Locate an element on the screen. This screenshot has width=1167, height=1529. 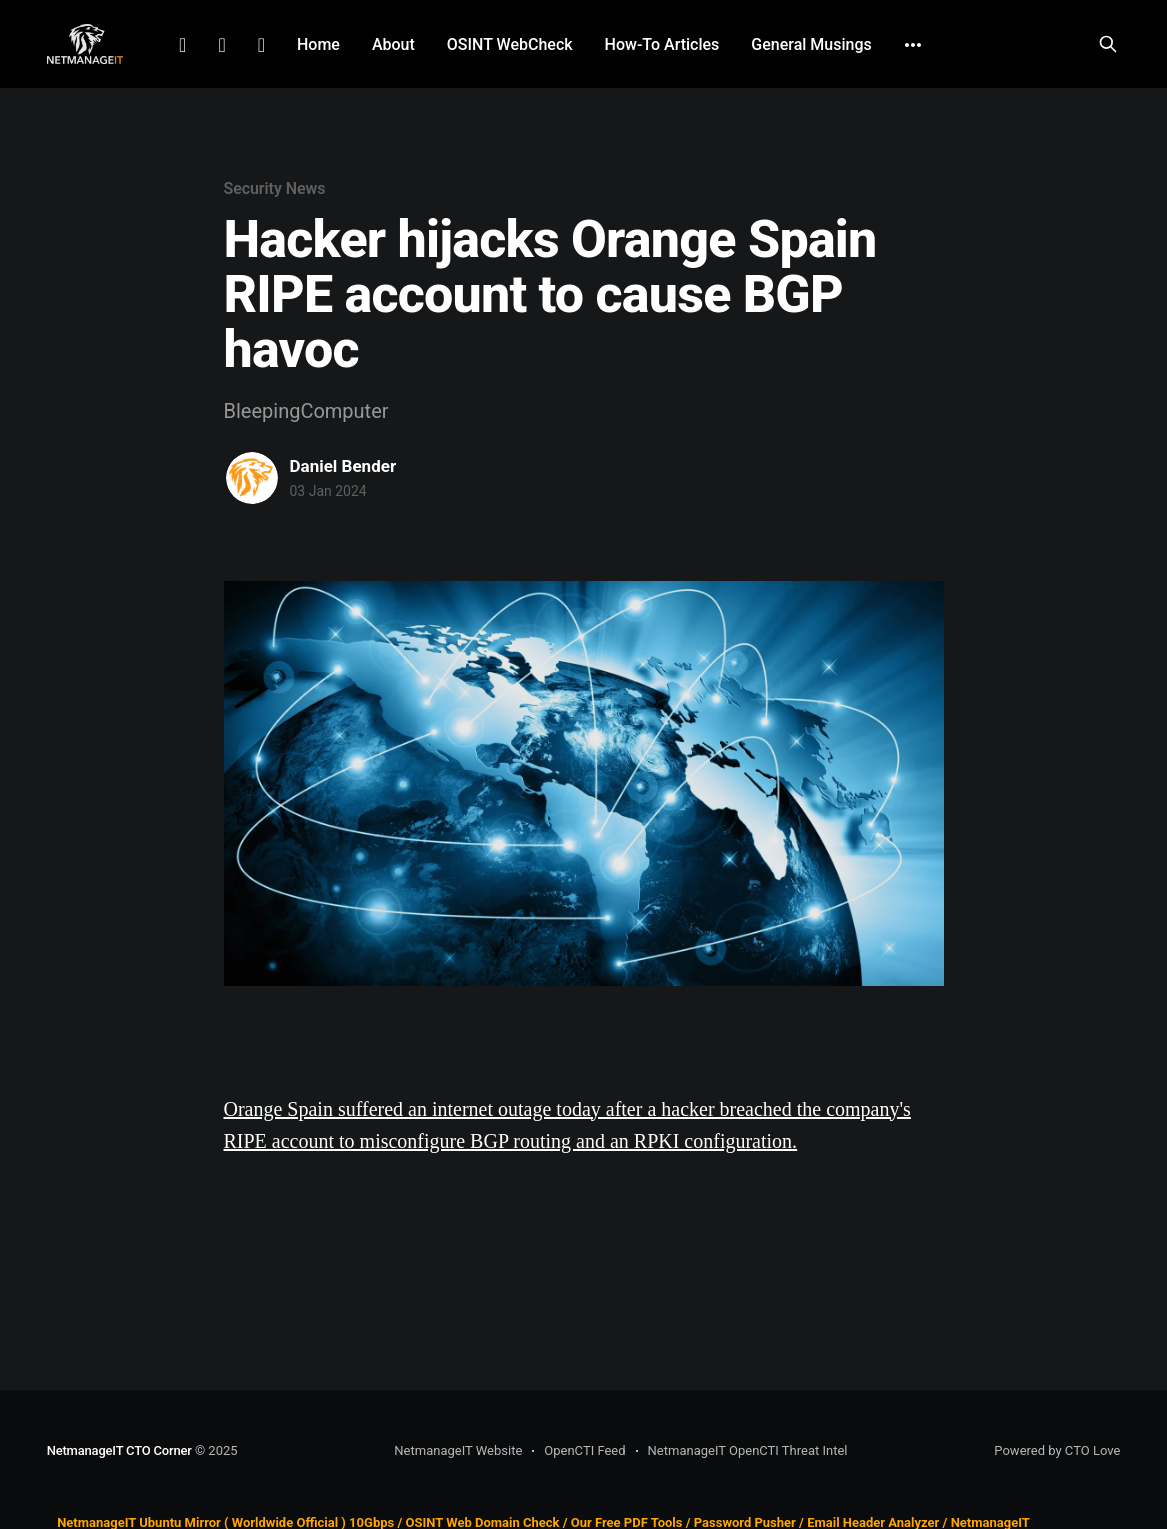
NetmanageIT Website is located at coordinates (458, 1450).